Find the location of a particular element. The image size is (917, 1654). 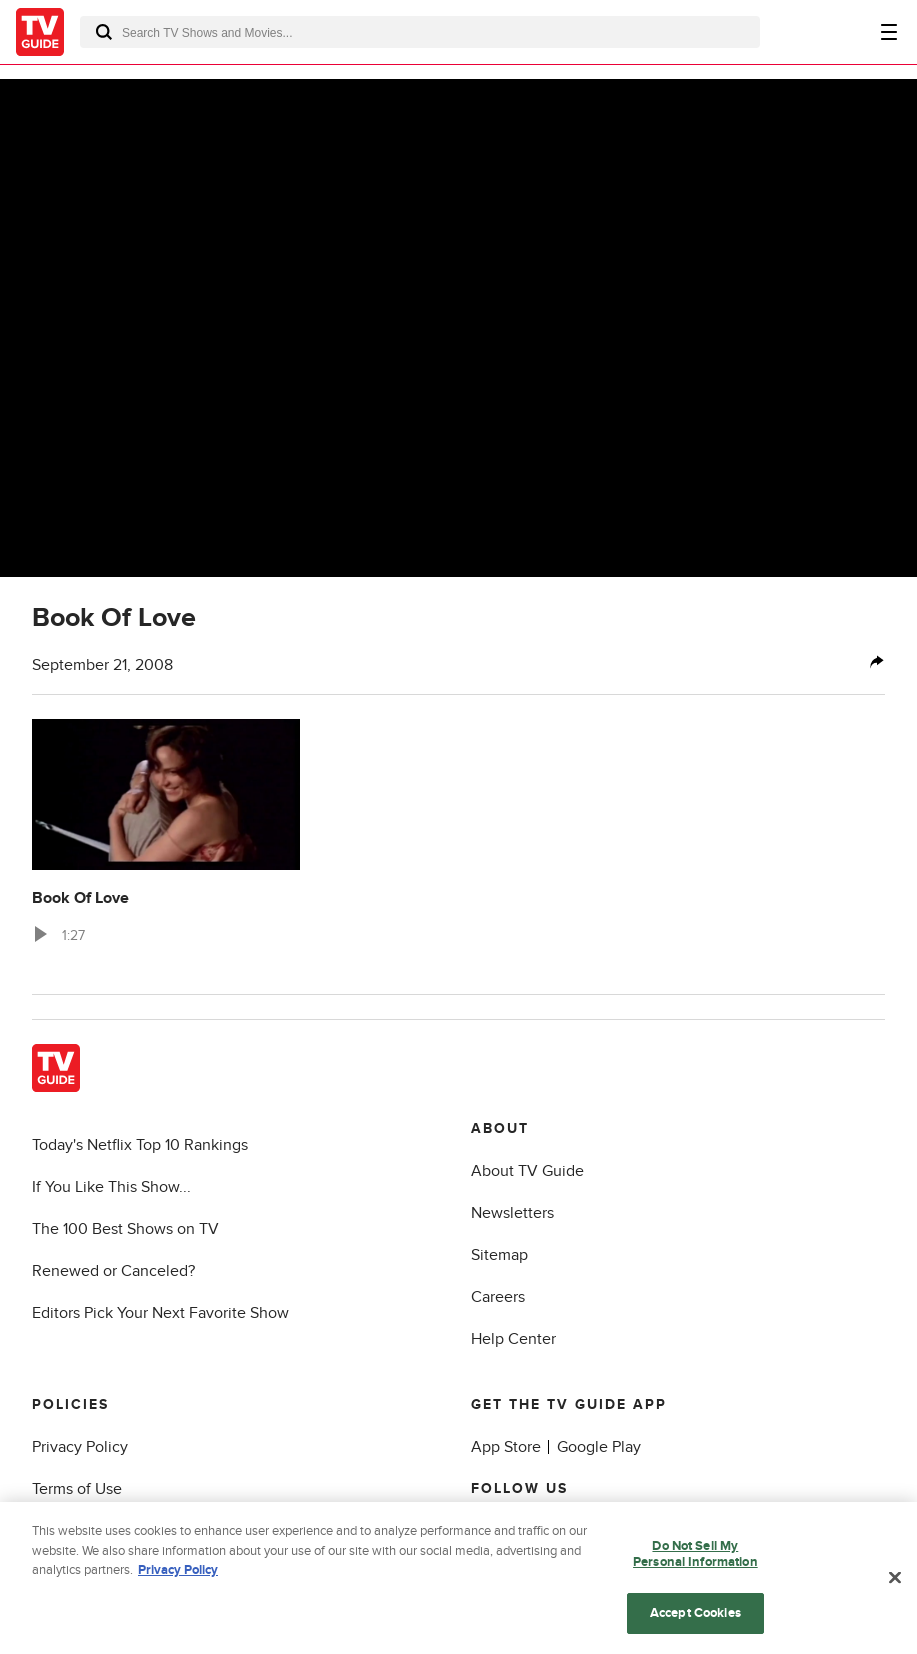

The 100 Best Shows on TV is located at coordinates (125, 1229).